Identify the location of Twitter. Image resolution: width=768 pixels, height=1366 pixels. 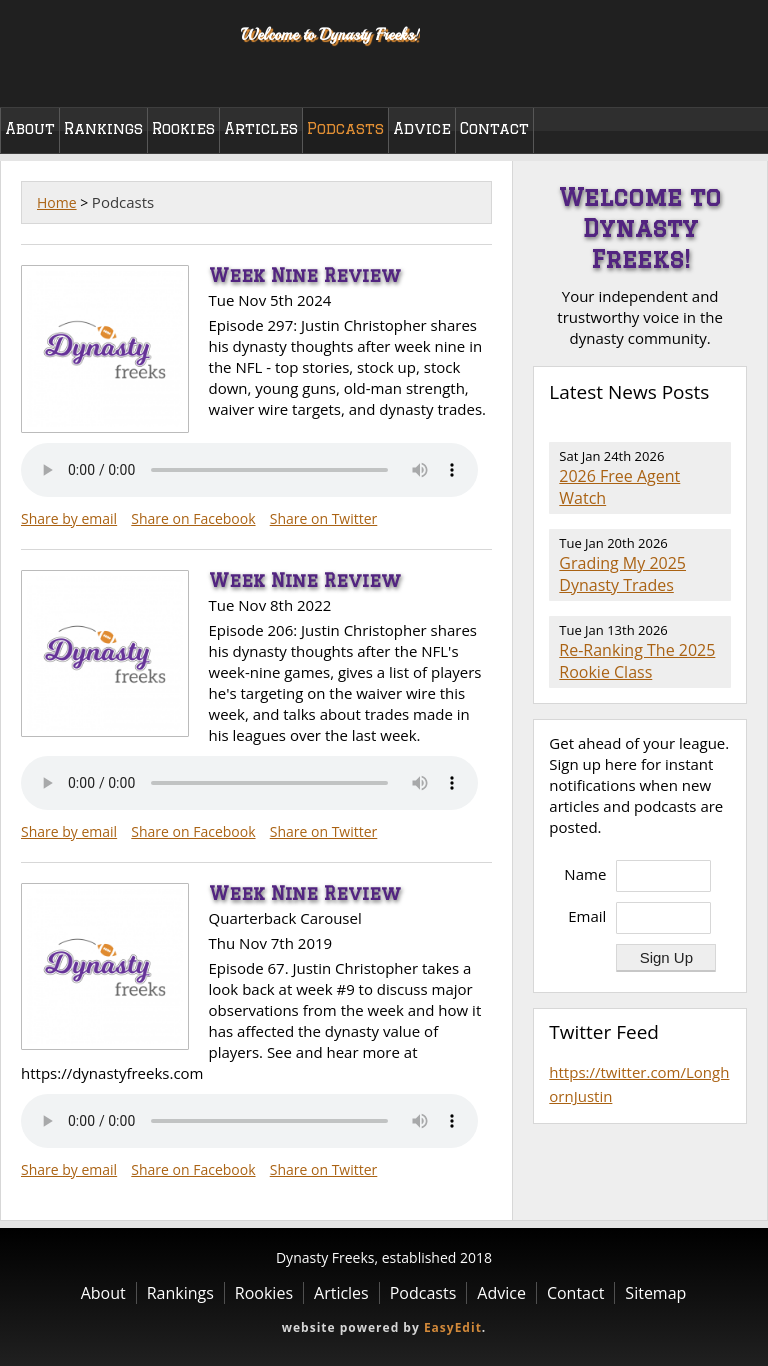
(732, 79).